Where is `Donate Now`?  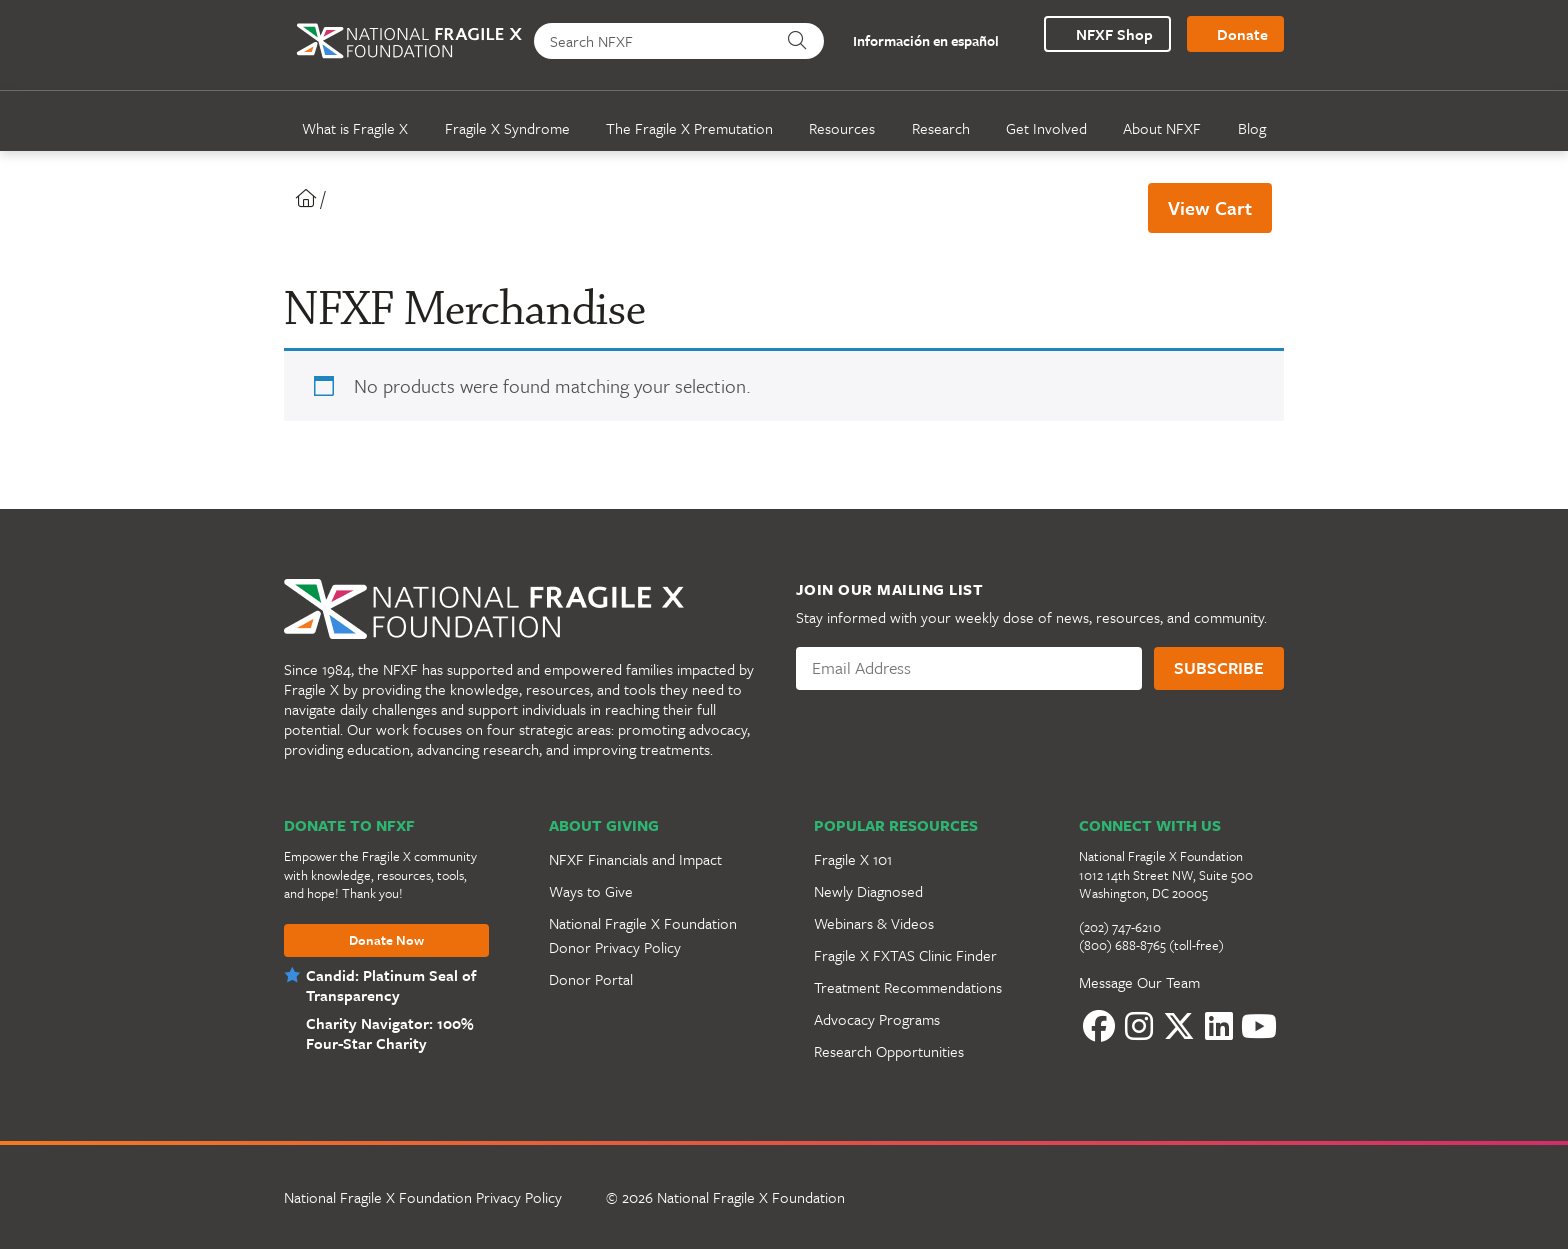
Donate Now is located at coordinates (386, 941).